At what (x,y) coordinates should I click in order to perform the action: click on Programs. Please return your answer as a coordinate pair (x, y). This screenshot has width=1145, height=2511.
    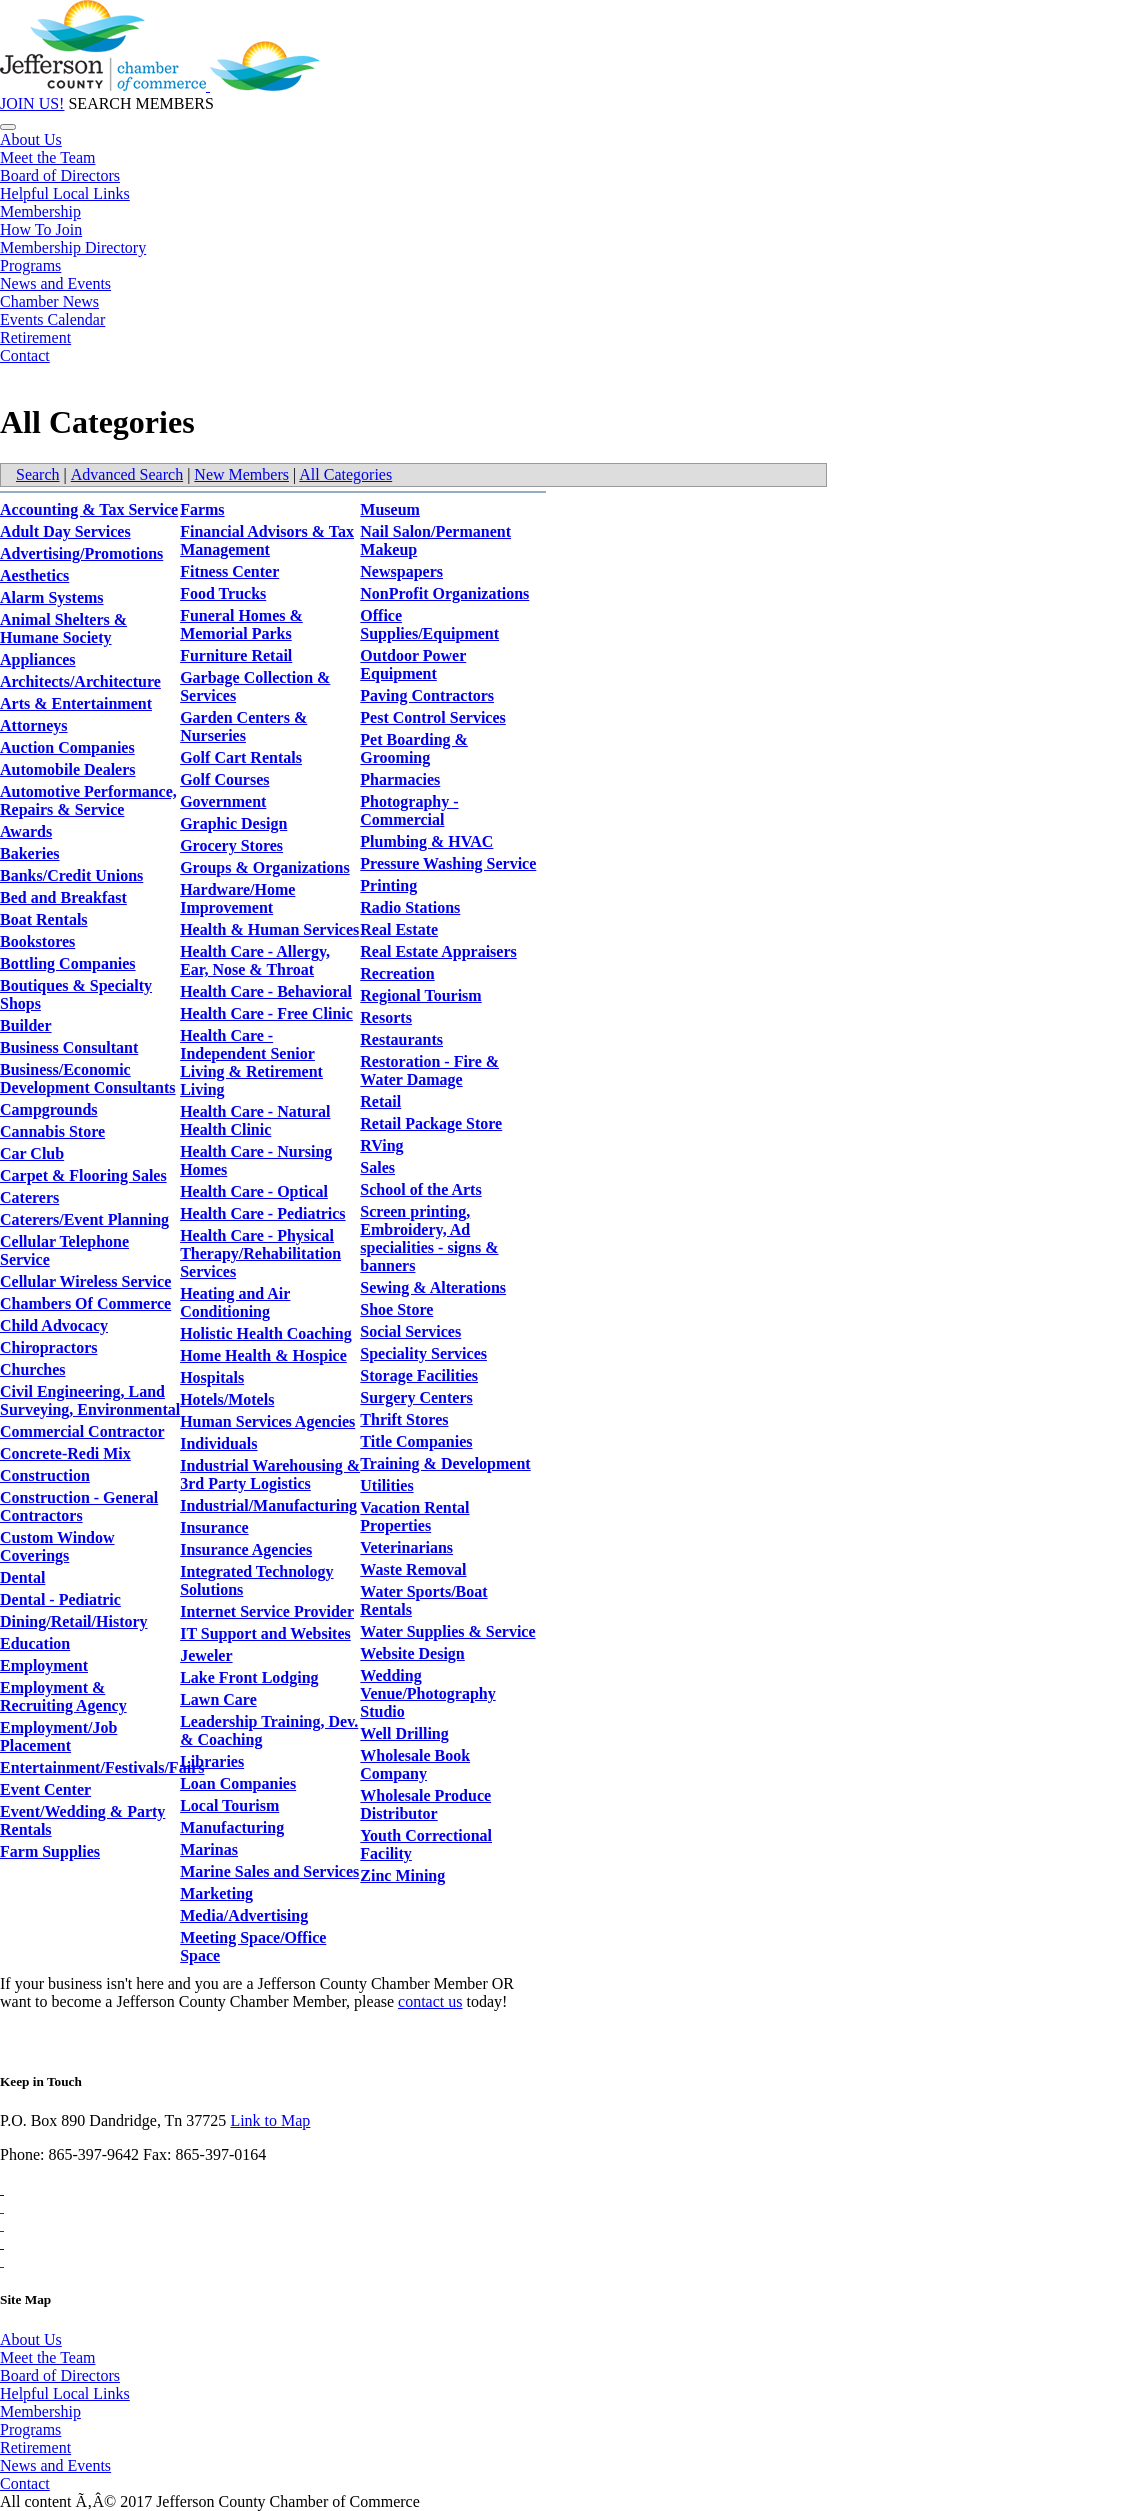
    Looking at the image, I should click on (30, 265).